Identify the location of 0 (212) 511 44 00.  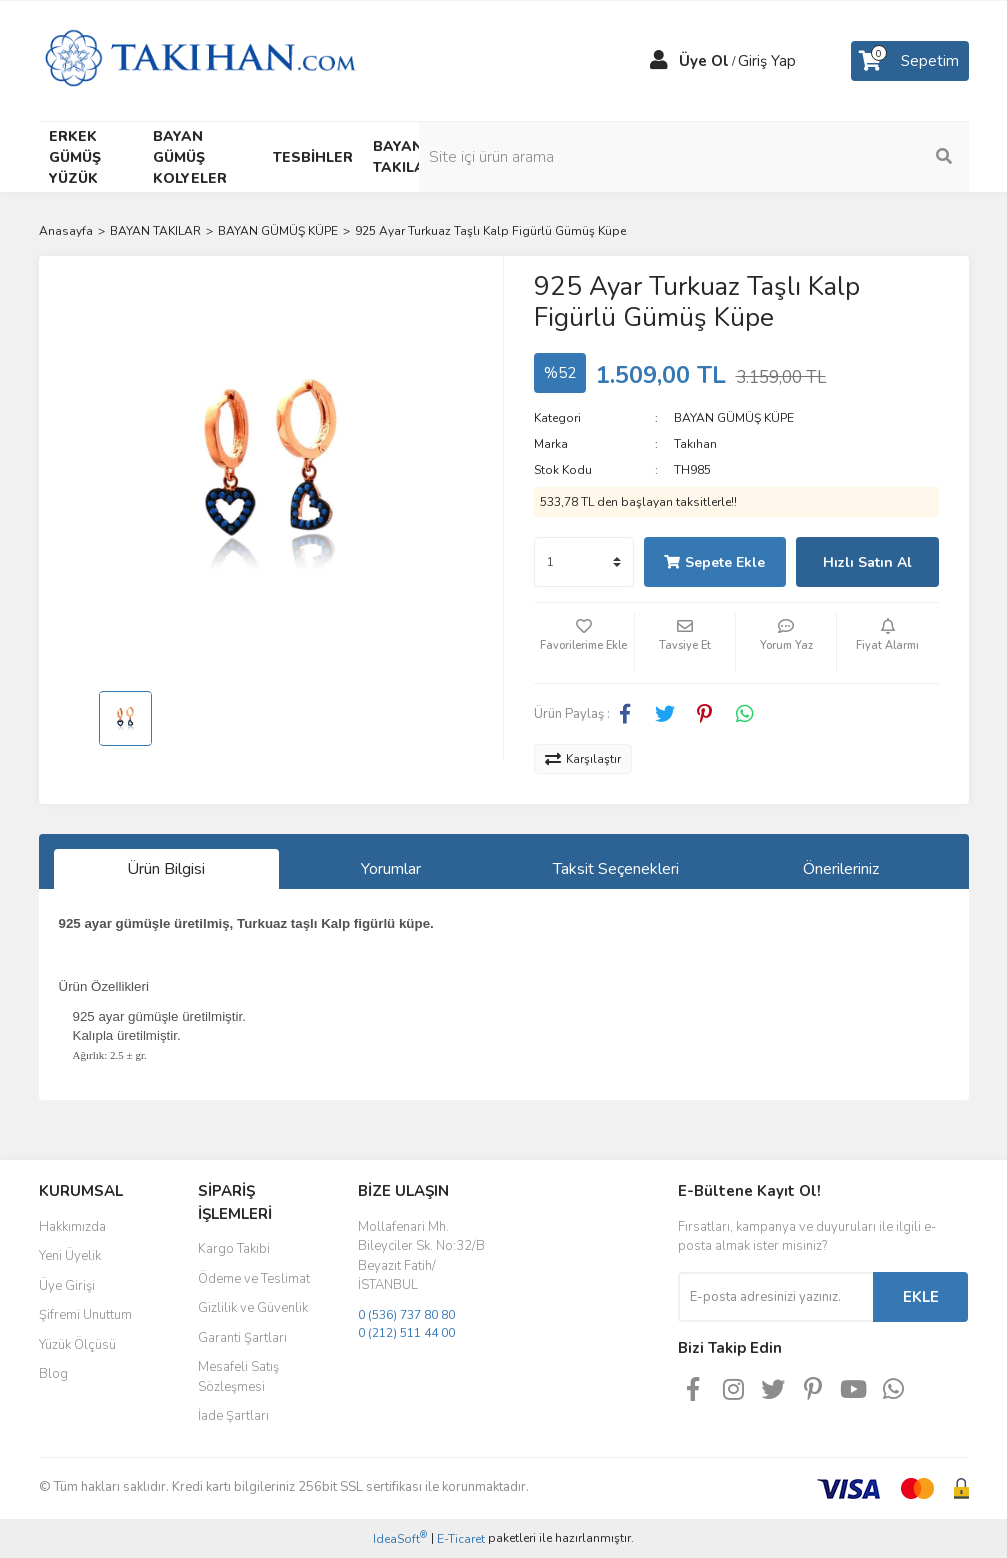
(406, 1333).